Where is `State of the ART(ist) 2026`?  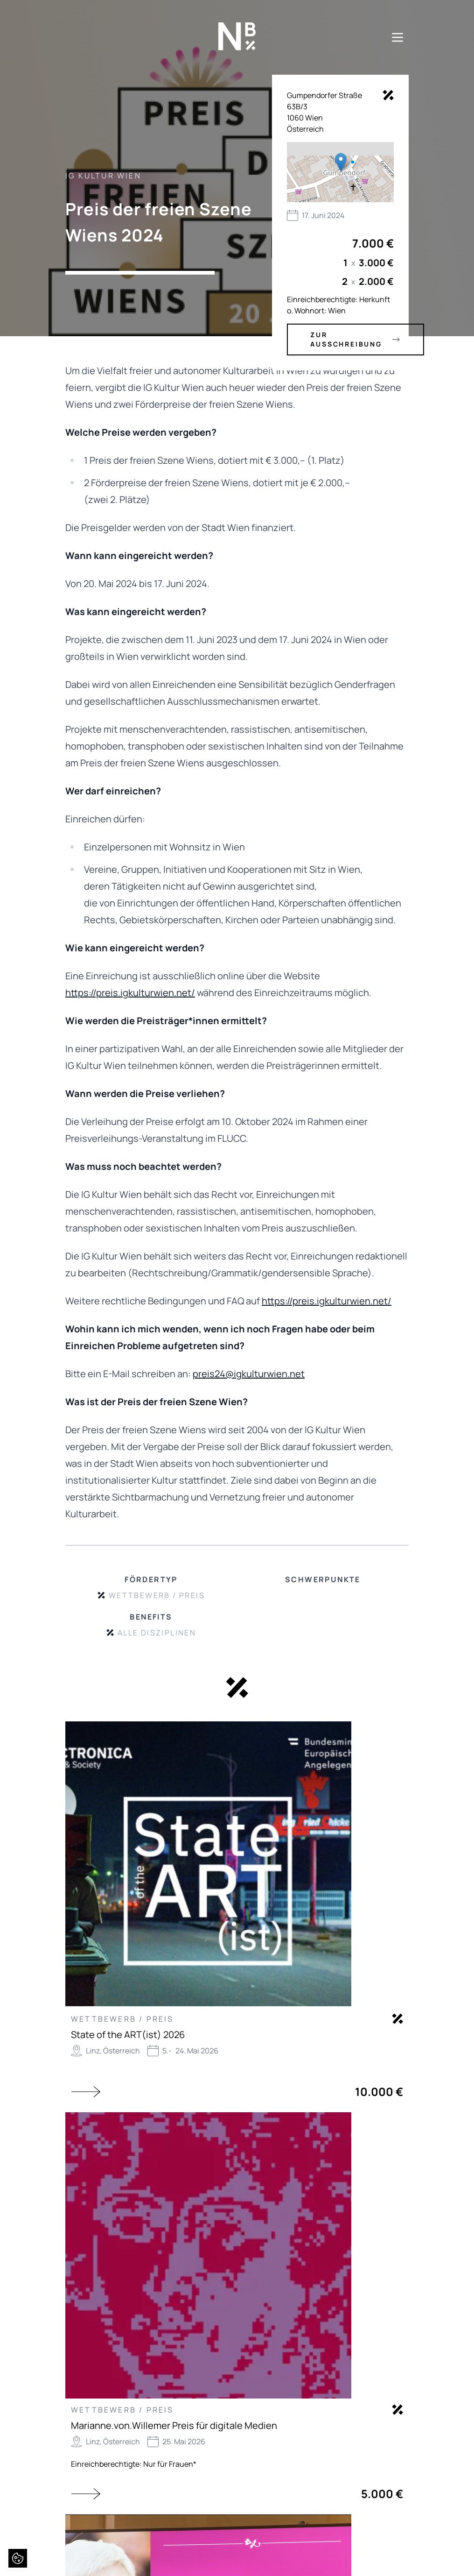
State of the ART(ist) 2026 is located at coordinates (128, 2034).